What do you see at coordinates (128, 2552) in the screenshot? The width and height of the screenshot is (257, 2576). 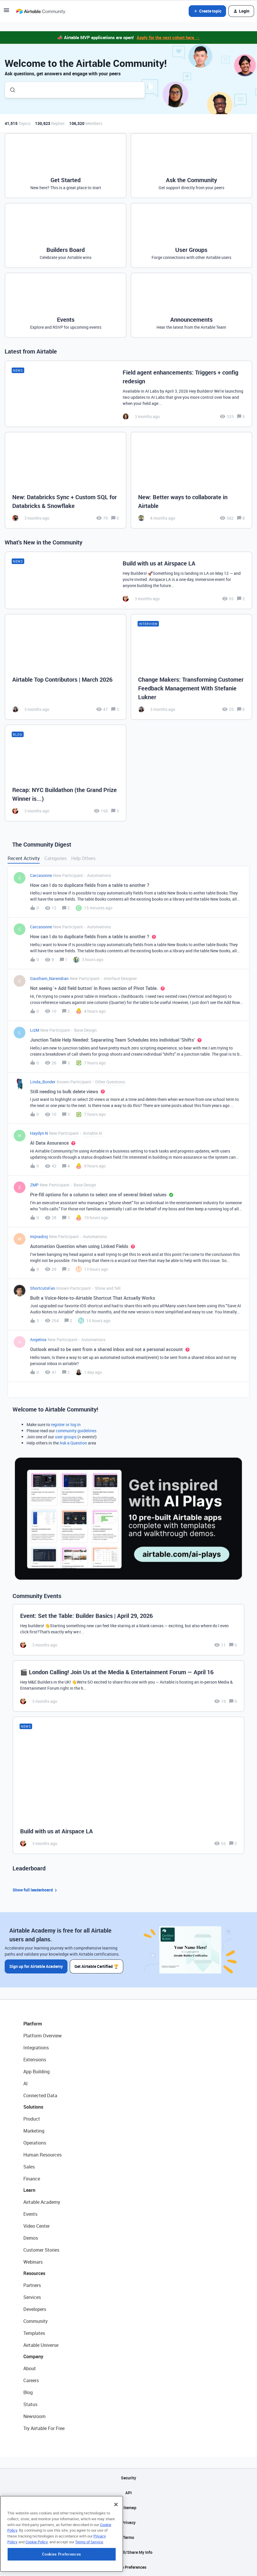 I see `Do Not Sell/Share My Info` at bounding box center [128, 2552].